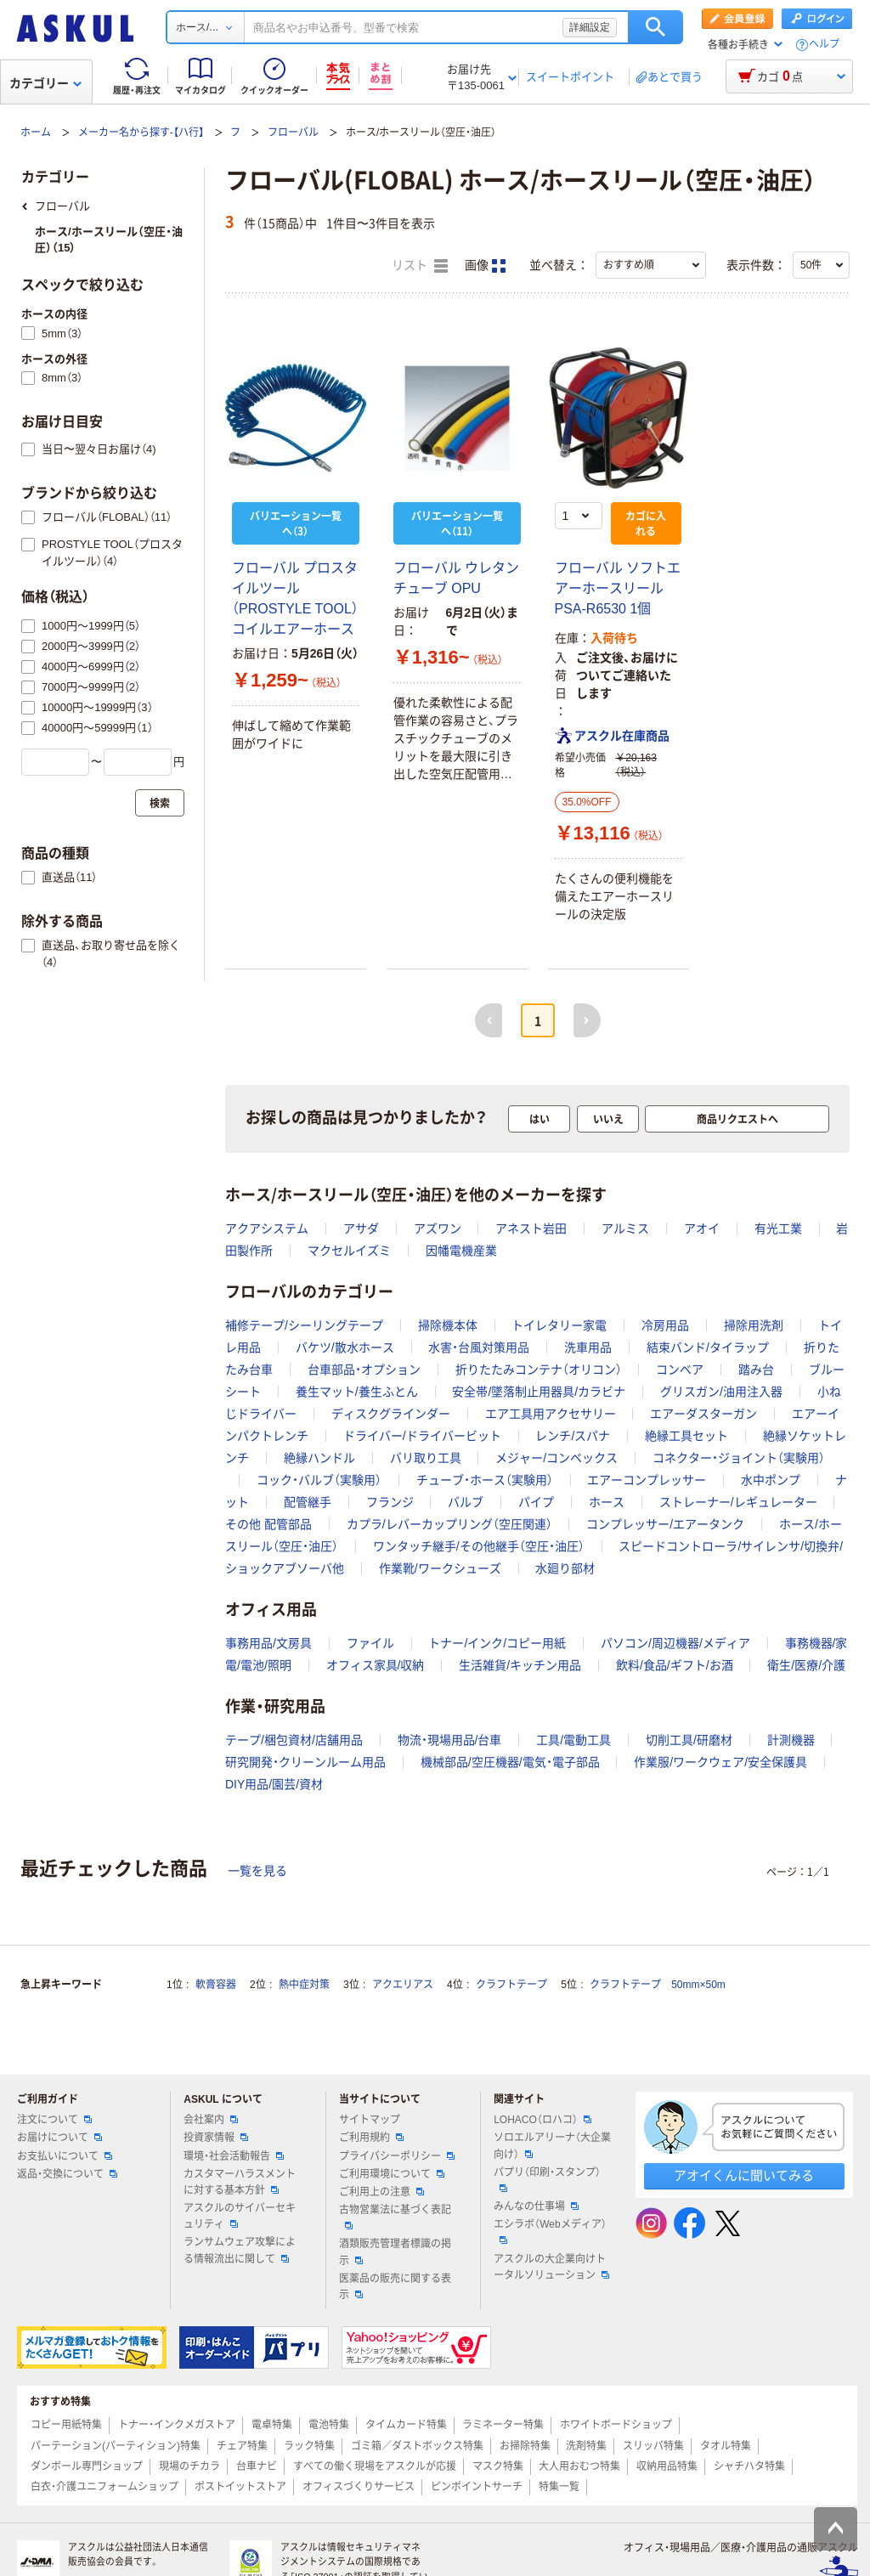 This screenshot has height=2576, width=870. I want to click on ドライバー/ドライバービット, so click(422, 1436).